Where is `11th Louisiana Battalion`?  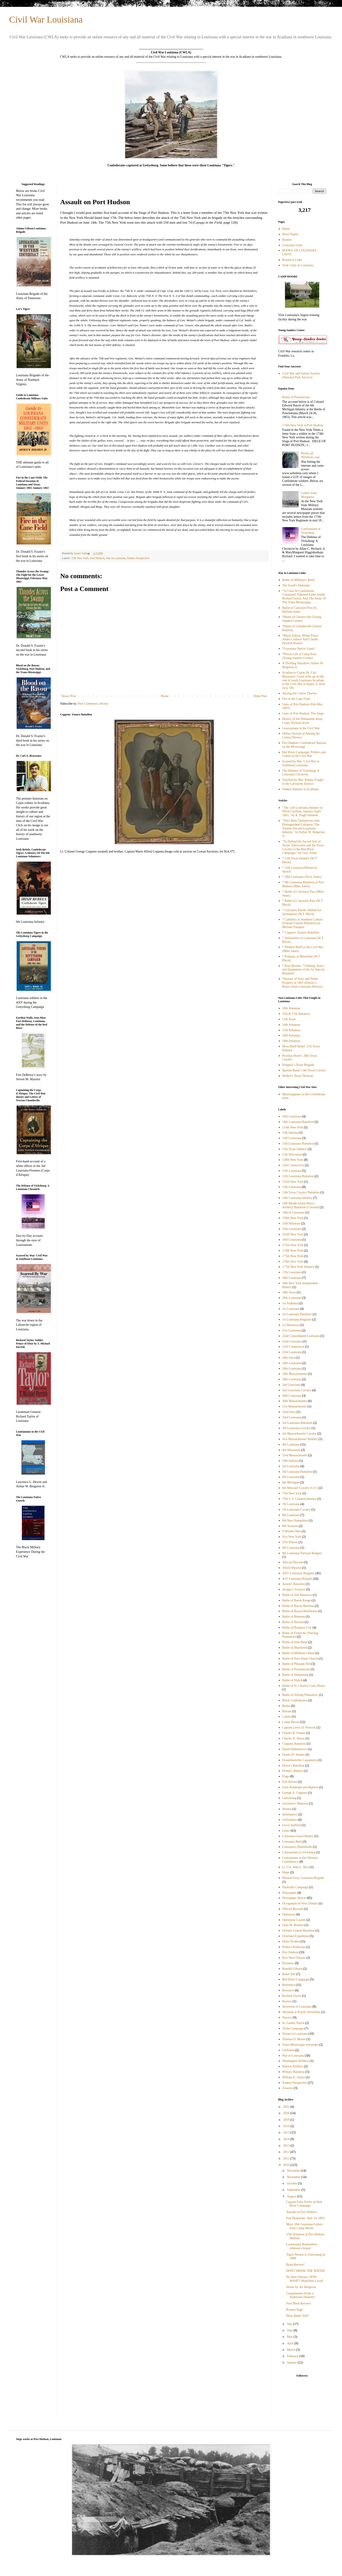
11th Louisiana Battalion is located at coordinates (298, 1143).